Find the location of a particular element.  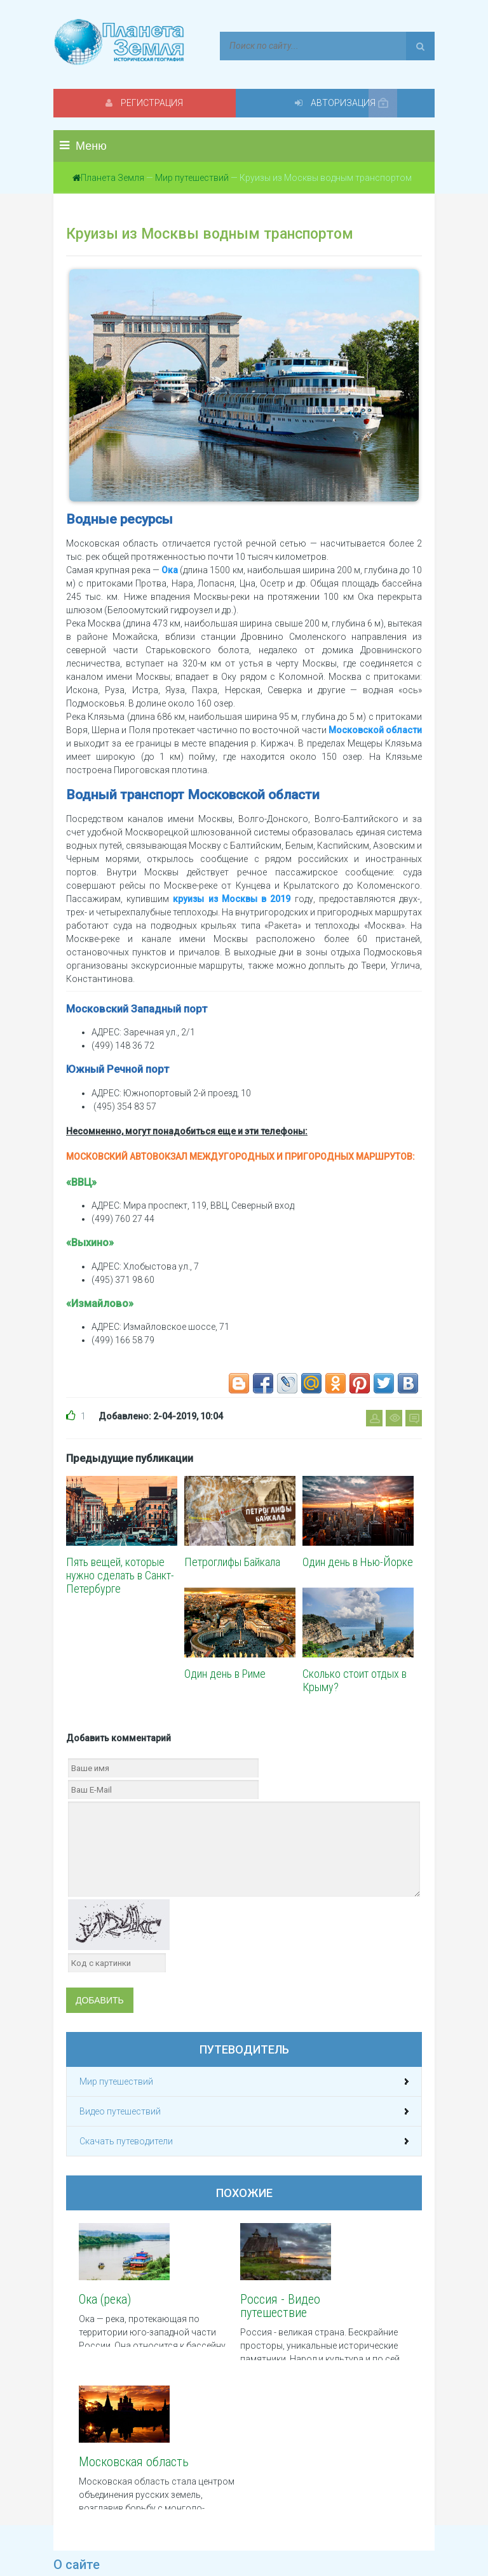

Один день в Нью-Йорке is located at coordinates (357, 1562).